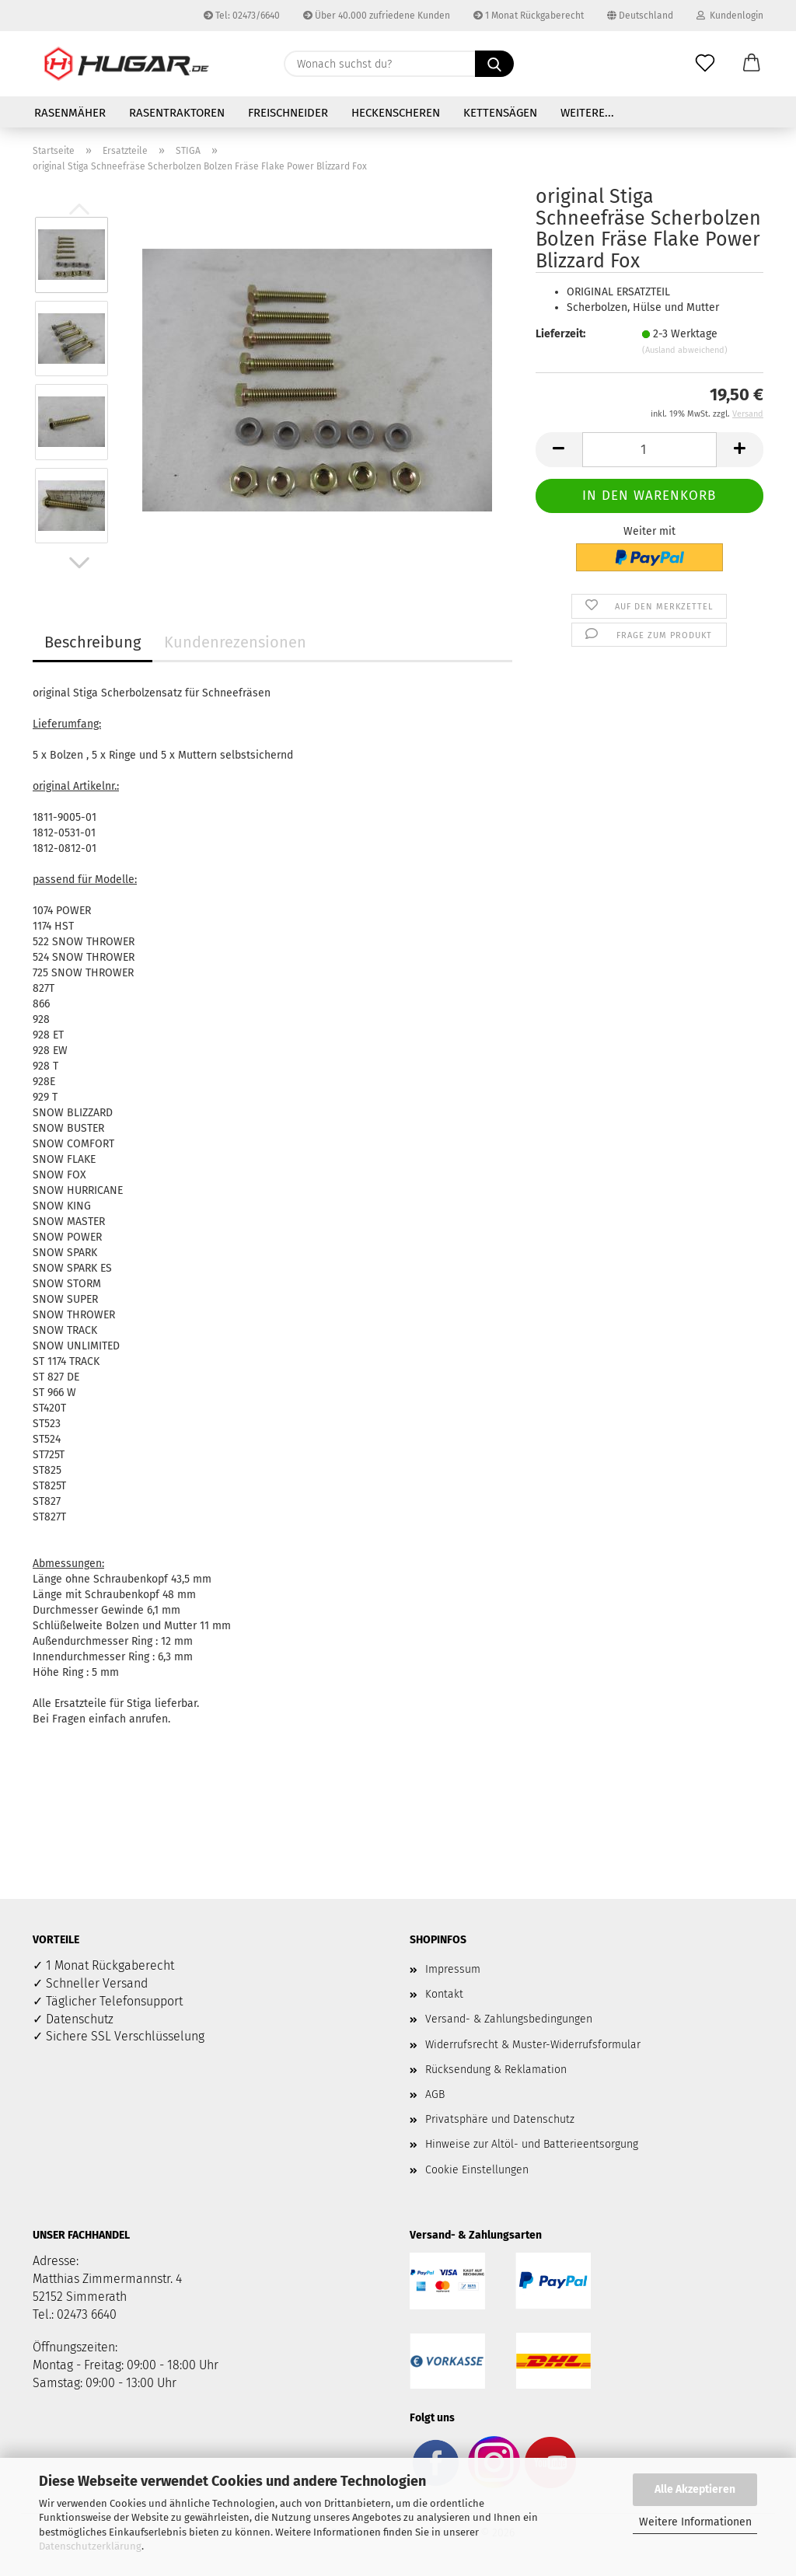  Describe the element at coordinates (288, 113) in the screenshot. I see `Freischneider` at that location.